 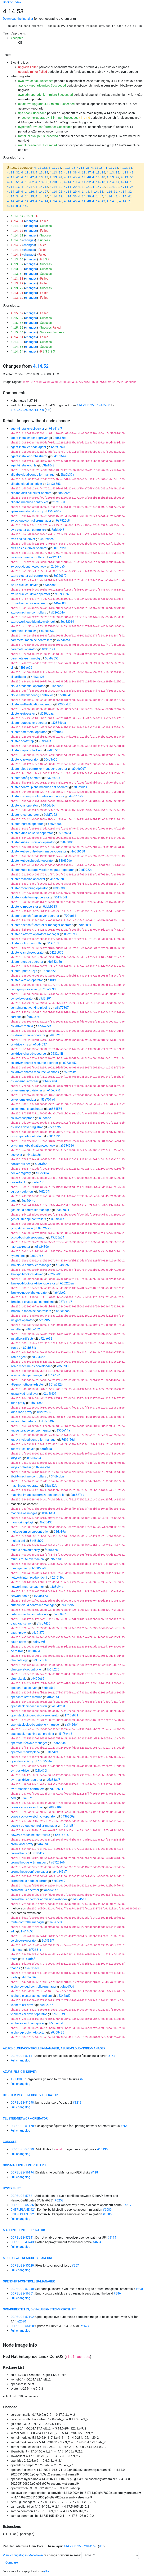 What do you see at coordinates (40, 1044) in the screenshot?
I see `e1dd4537` at bounding box center [40, 1044].